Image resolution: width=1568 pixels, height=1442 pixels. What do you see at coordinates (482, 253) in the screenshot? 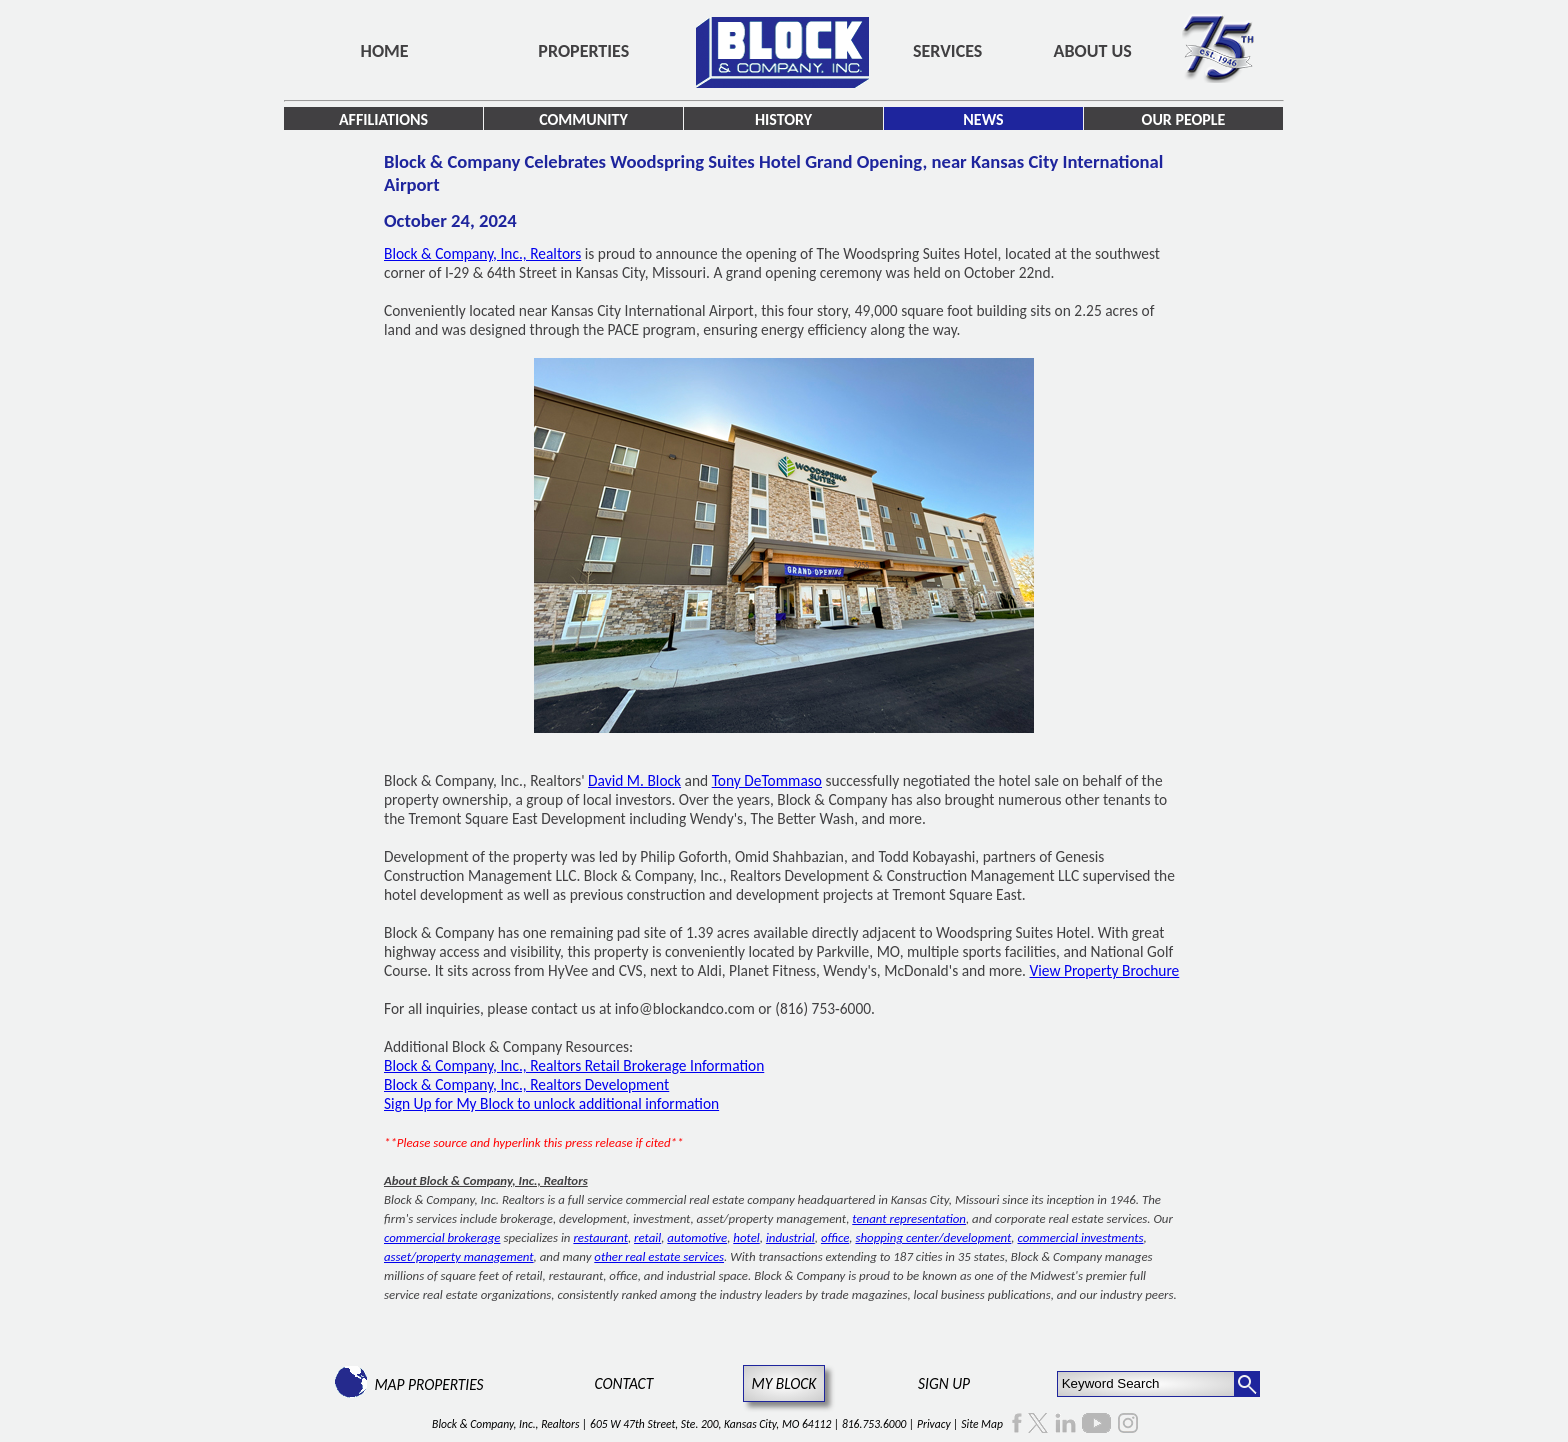
I see `Block & Company, Inc., Realtors` at bounding box center [482, 253].